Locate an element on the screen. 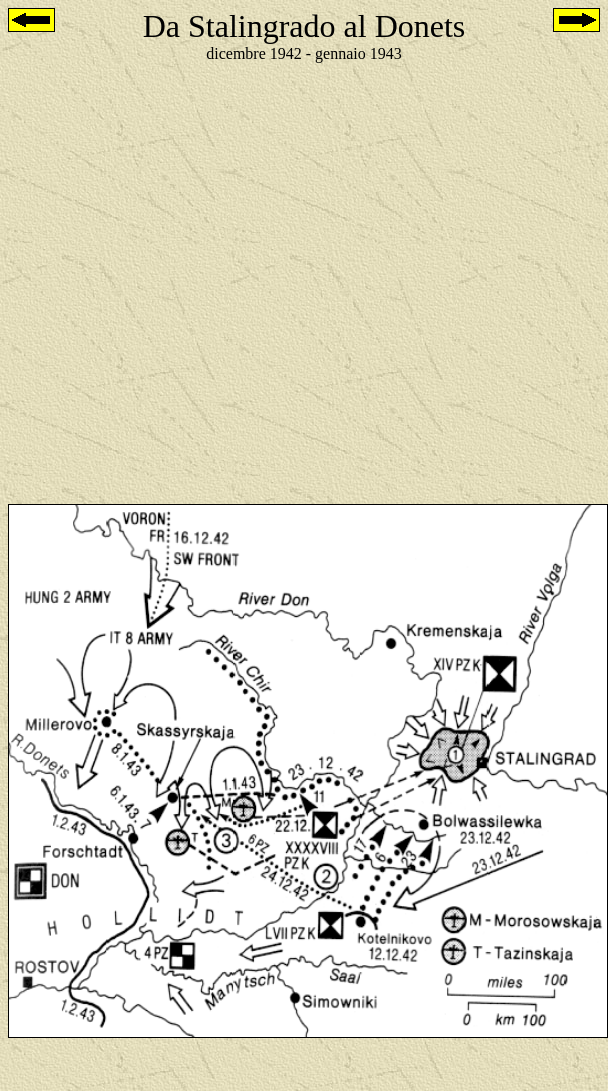 Image resolution: width=608 pixels, height=1091 pixels. [Advertisement] is located at coordinates (204, 283).